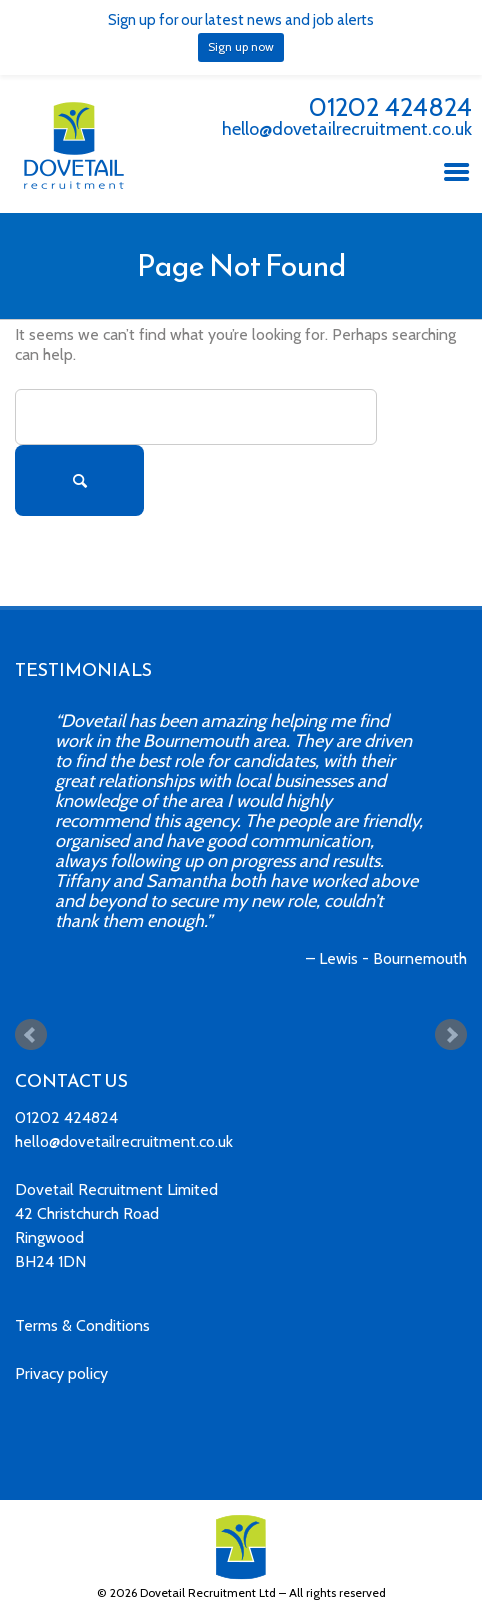 The height and width of the screenshot is (1621, 482). Describe the element at coordinates (61, 1373) in the screenshot. I see `Privacy policy` at that location.